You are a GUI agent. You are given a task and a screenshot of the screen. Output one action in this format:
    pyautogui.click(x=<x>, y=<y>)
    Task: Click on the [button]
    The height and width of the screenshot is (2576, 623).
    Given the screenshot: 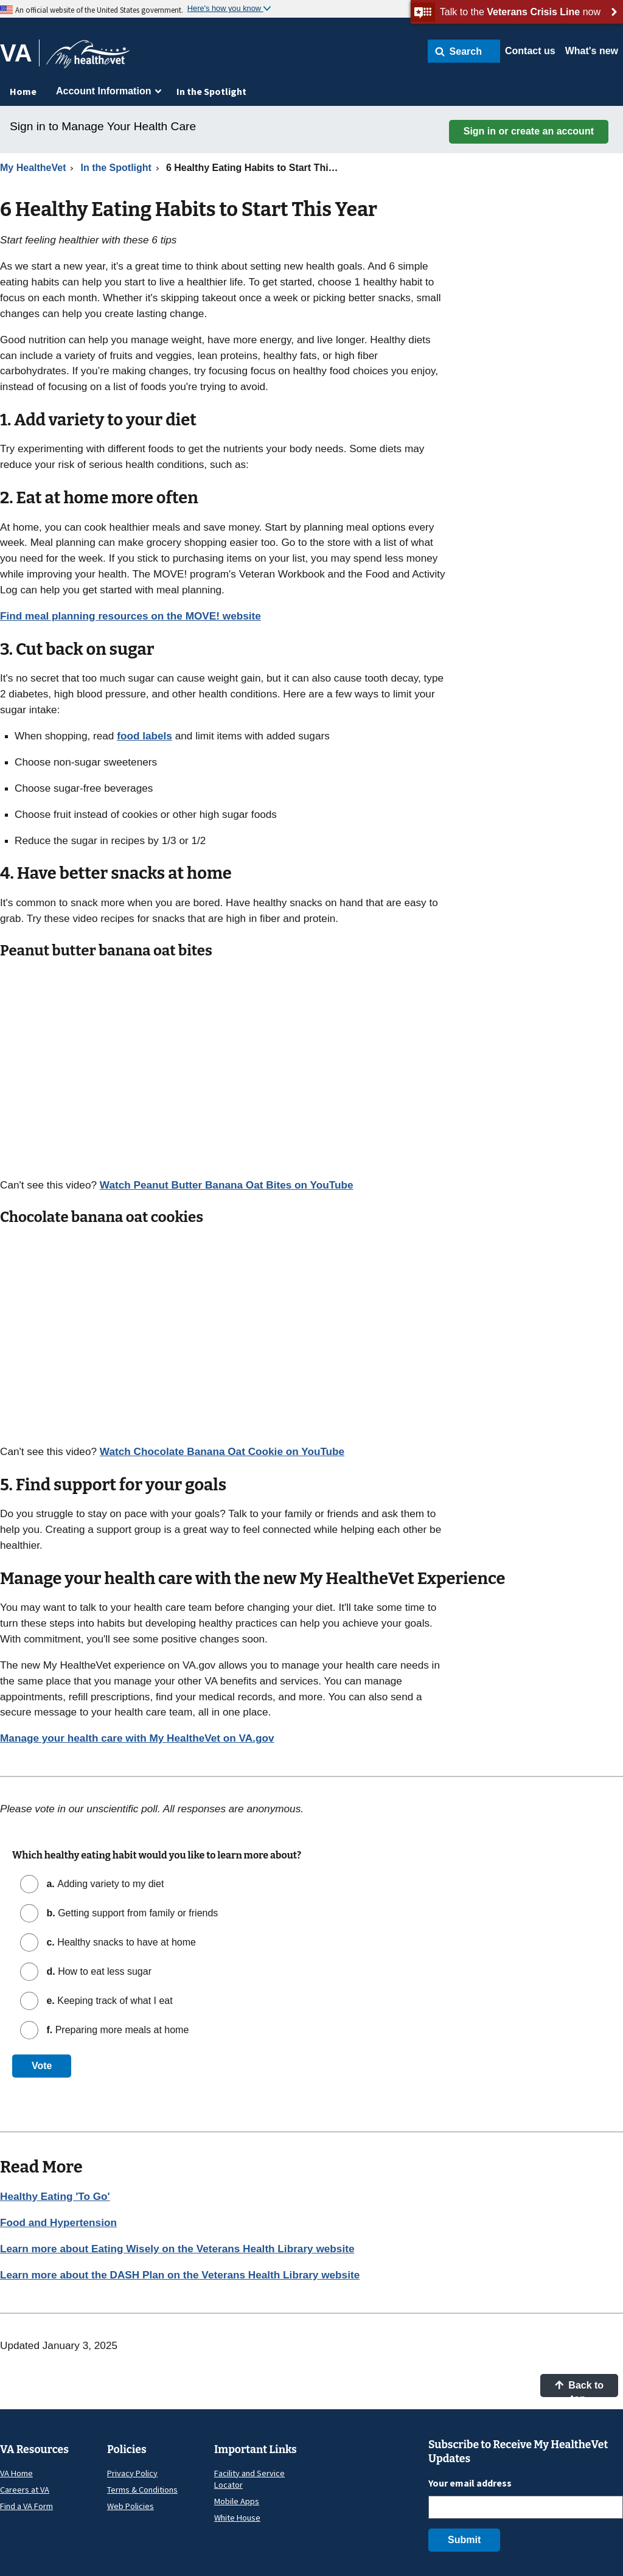 What is the action you would take?
    pyautogui.click(x=464, y=51)
    